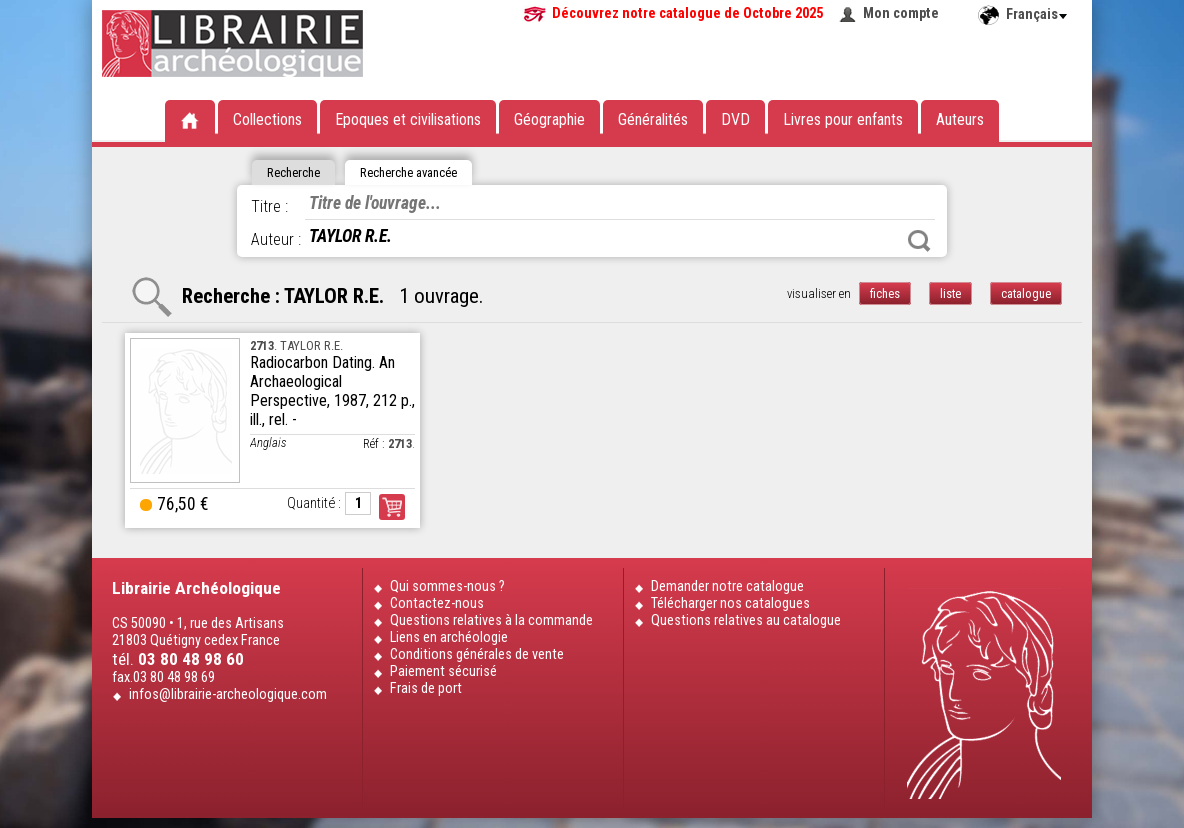  What do you see at coordinates (477, 654) in the screenshot?
I see `Conditions générales de vente` at bounding box center [477, 654].